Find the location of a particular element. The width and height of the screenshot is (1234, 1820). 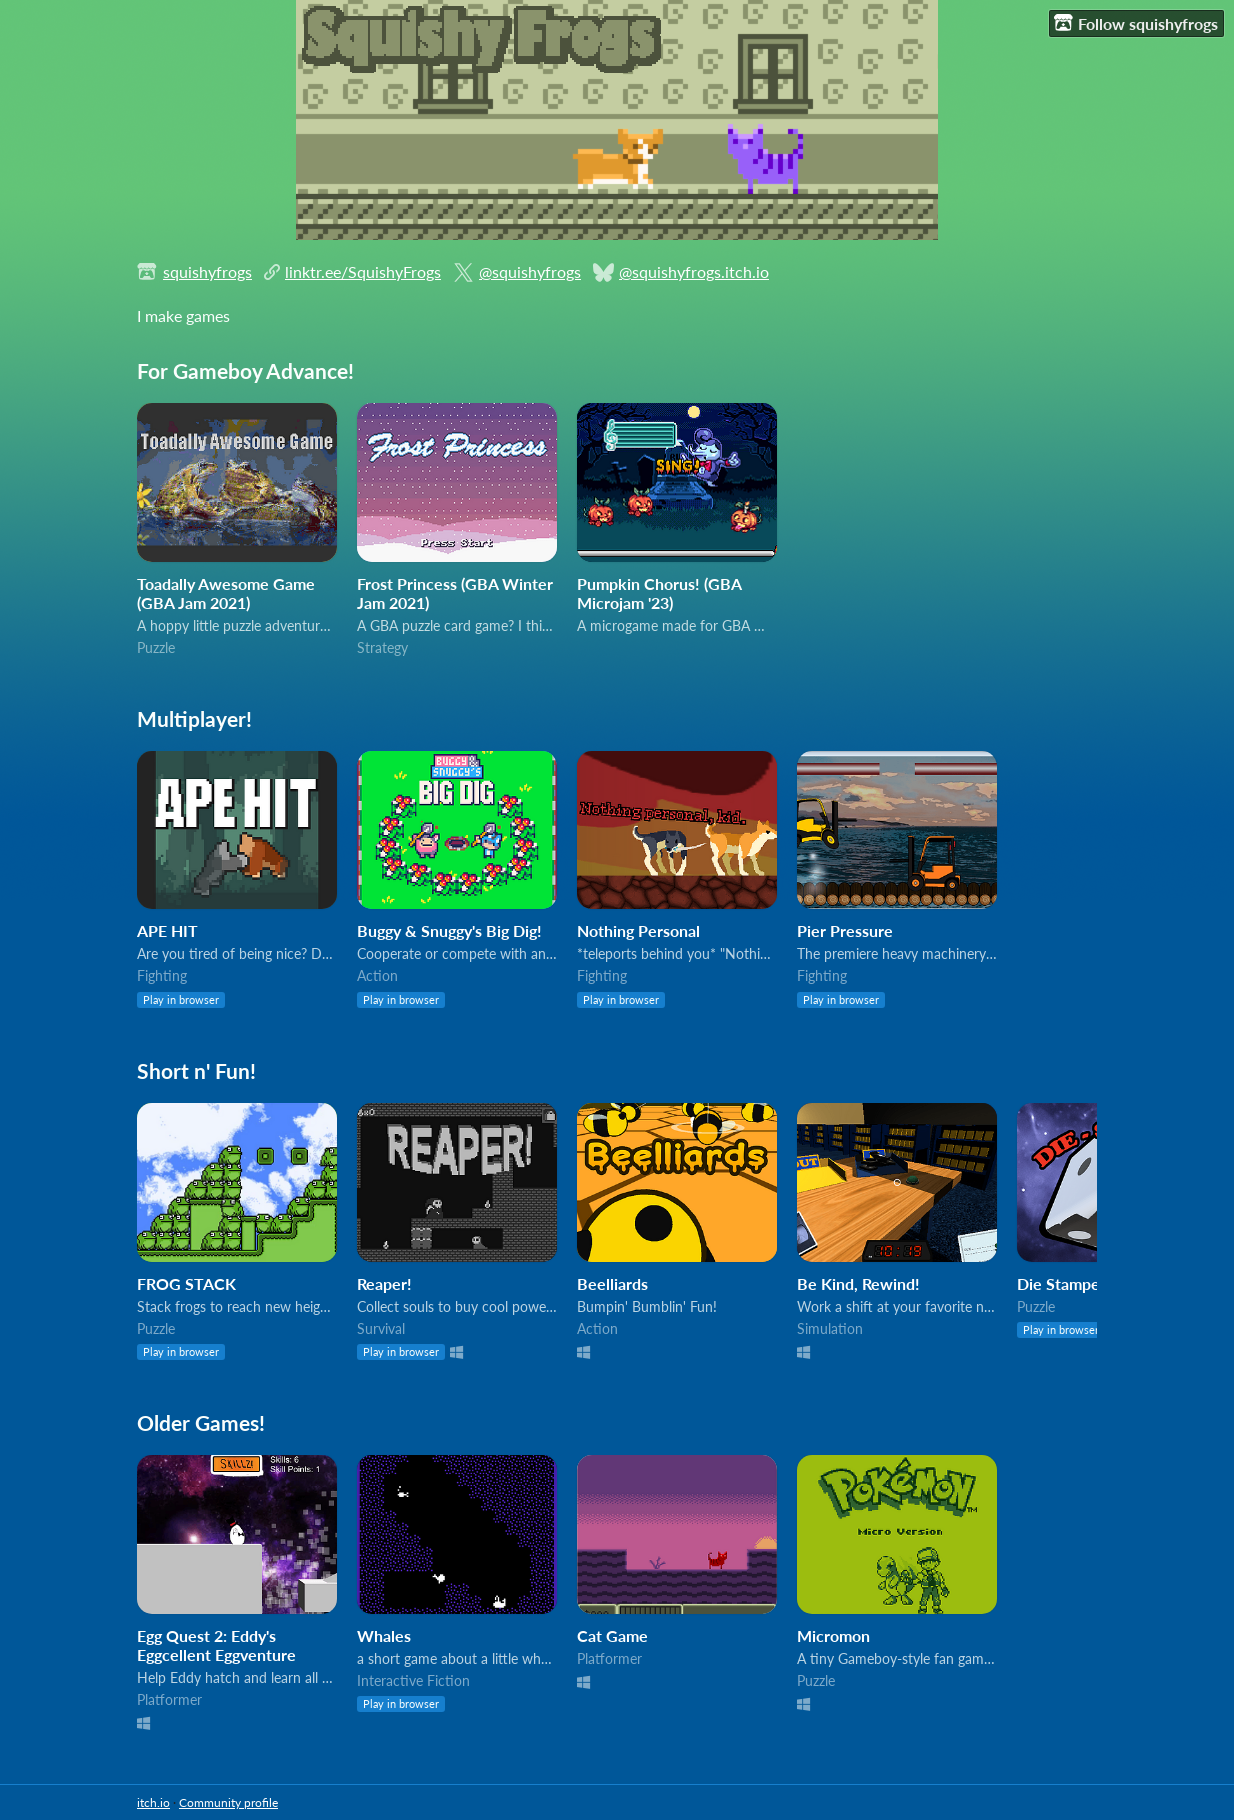

APE HIT is located at coordinates (167, 930).